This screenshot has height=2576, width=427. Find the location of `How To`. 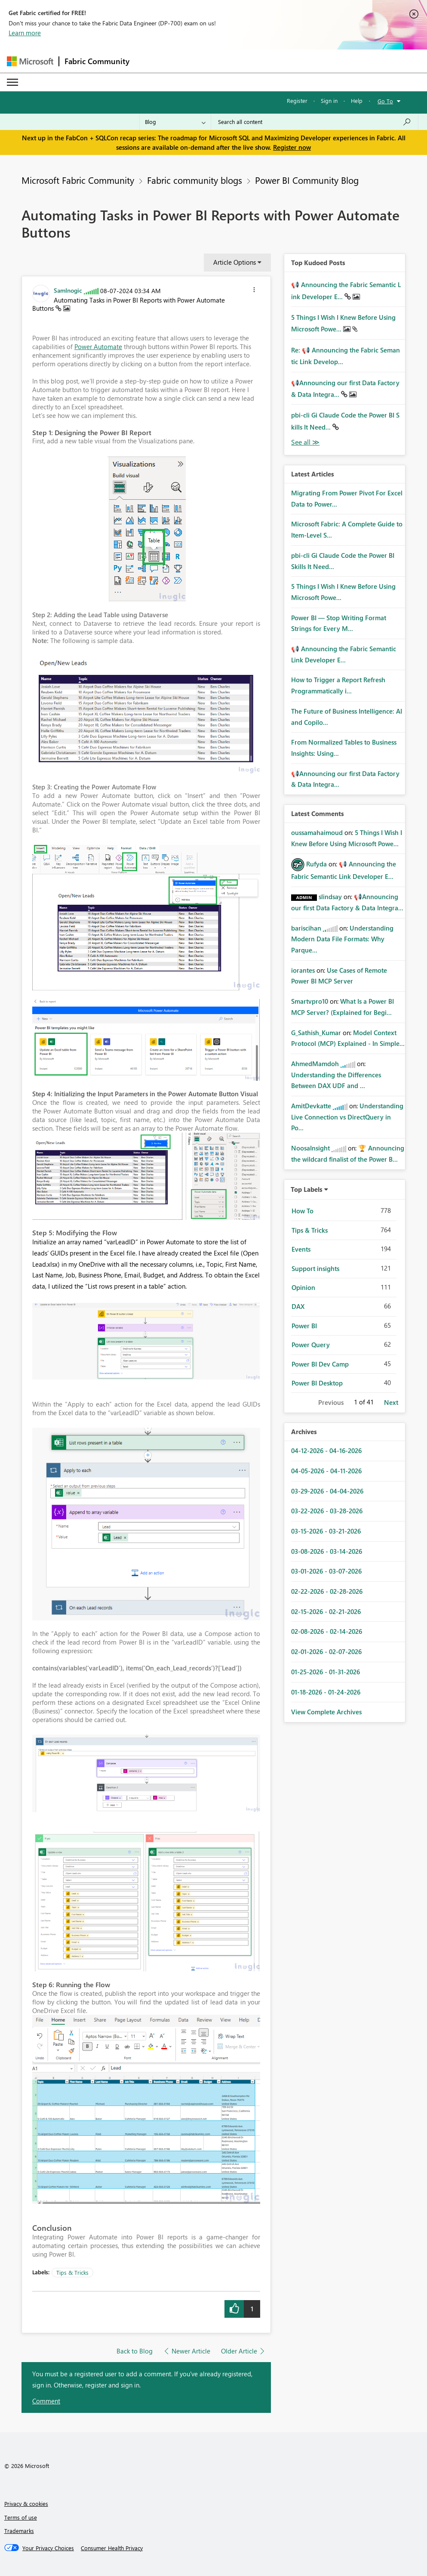

How To is located at coordinates (302, 1210).